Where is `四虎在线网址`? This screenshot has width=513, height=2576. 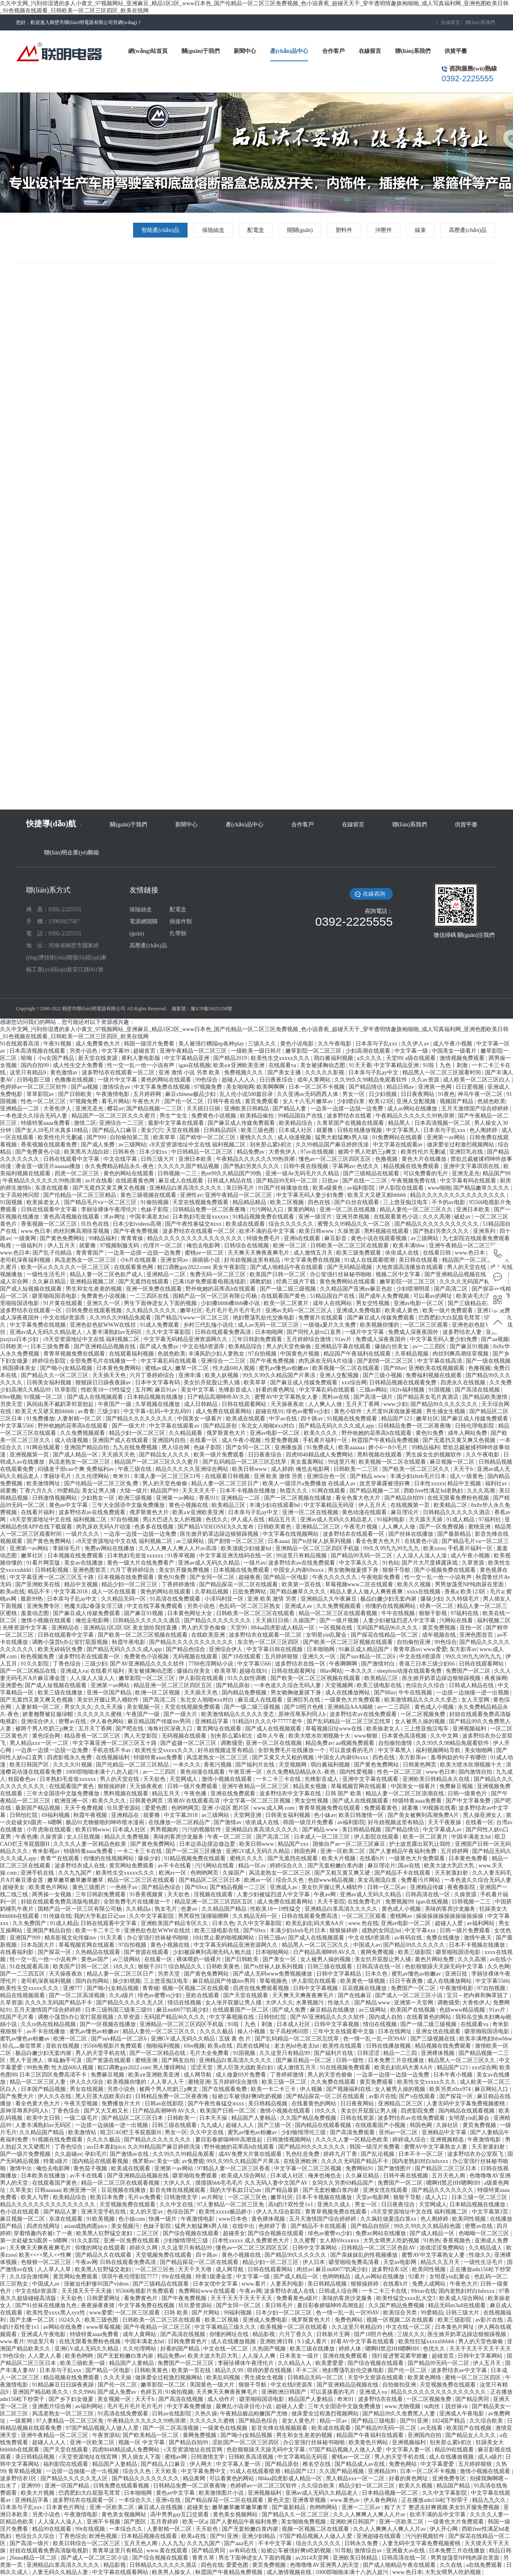
四虎在线网址 is located at coordinates (254, 2046).